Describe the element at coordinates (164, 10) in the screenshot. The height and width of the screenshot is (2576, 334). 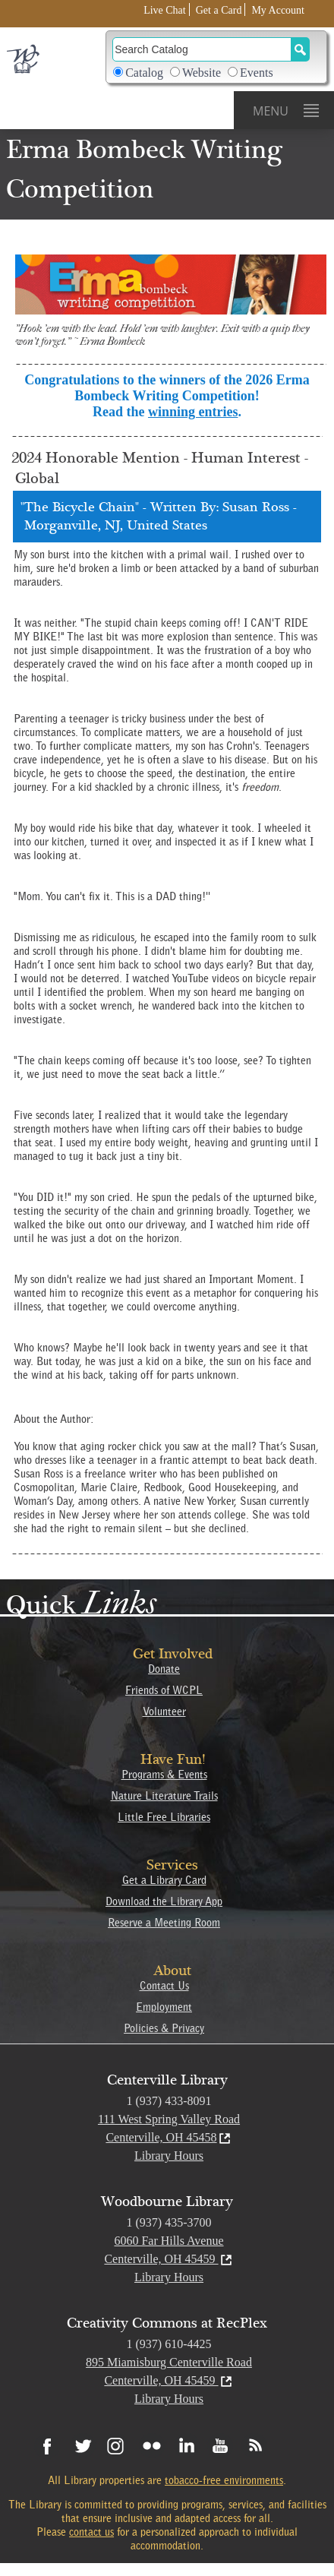
I see `Live Chat` at that location.